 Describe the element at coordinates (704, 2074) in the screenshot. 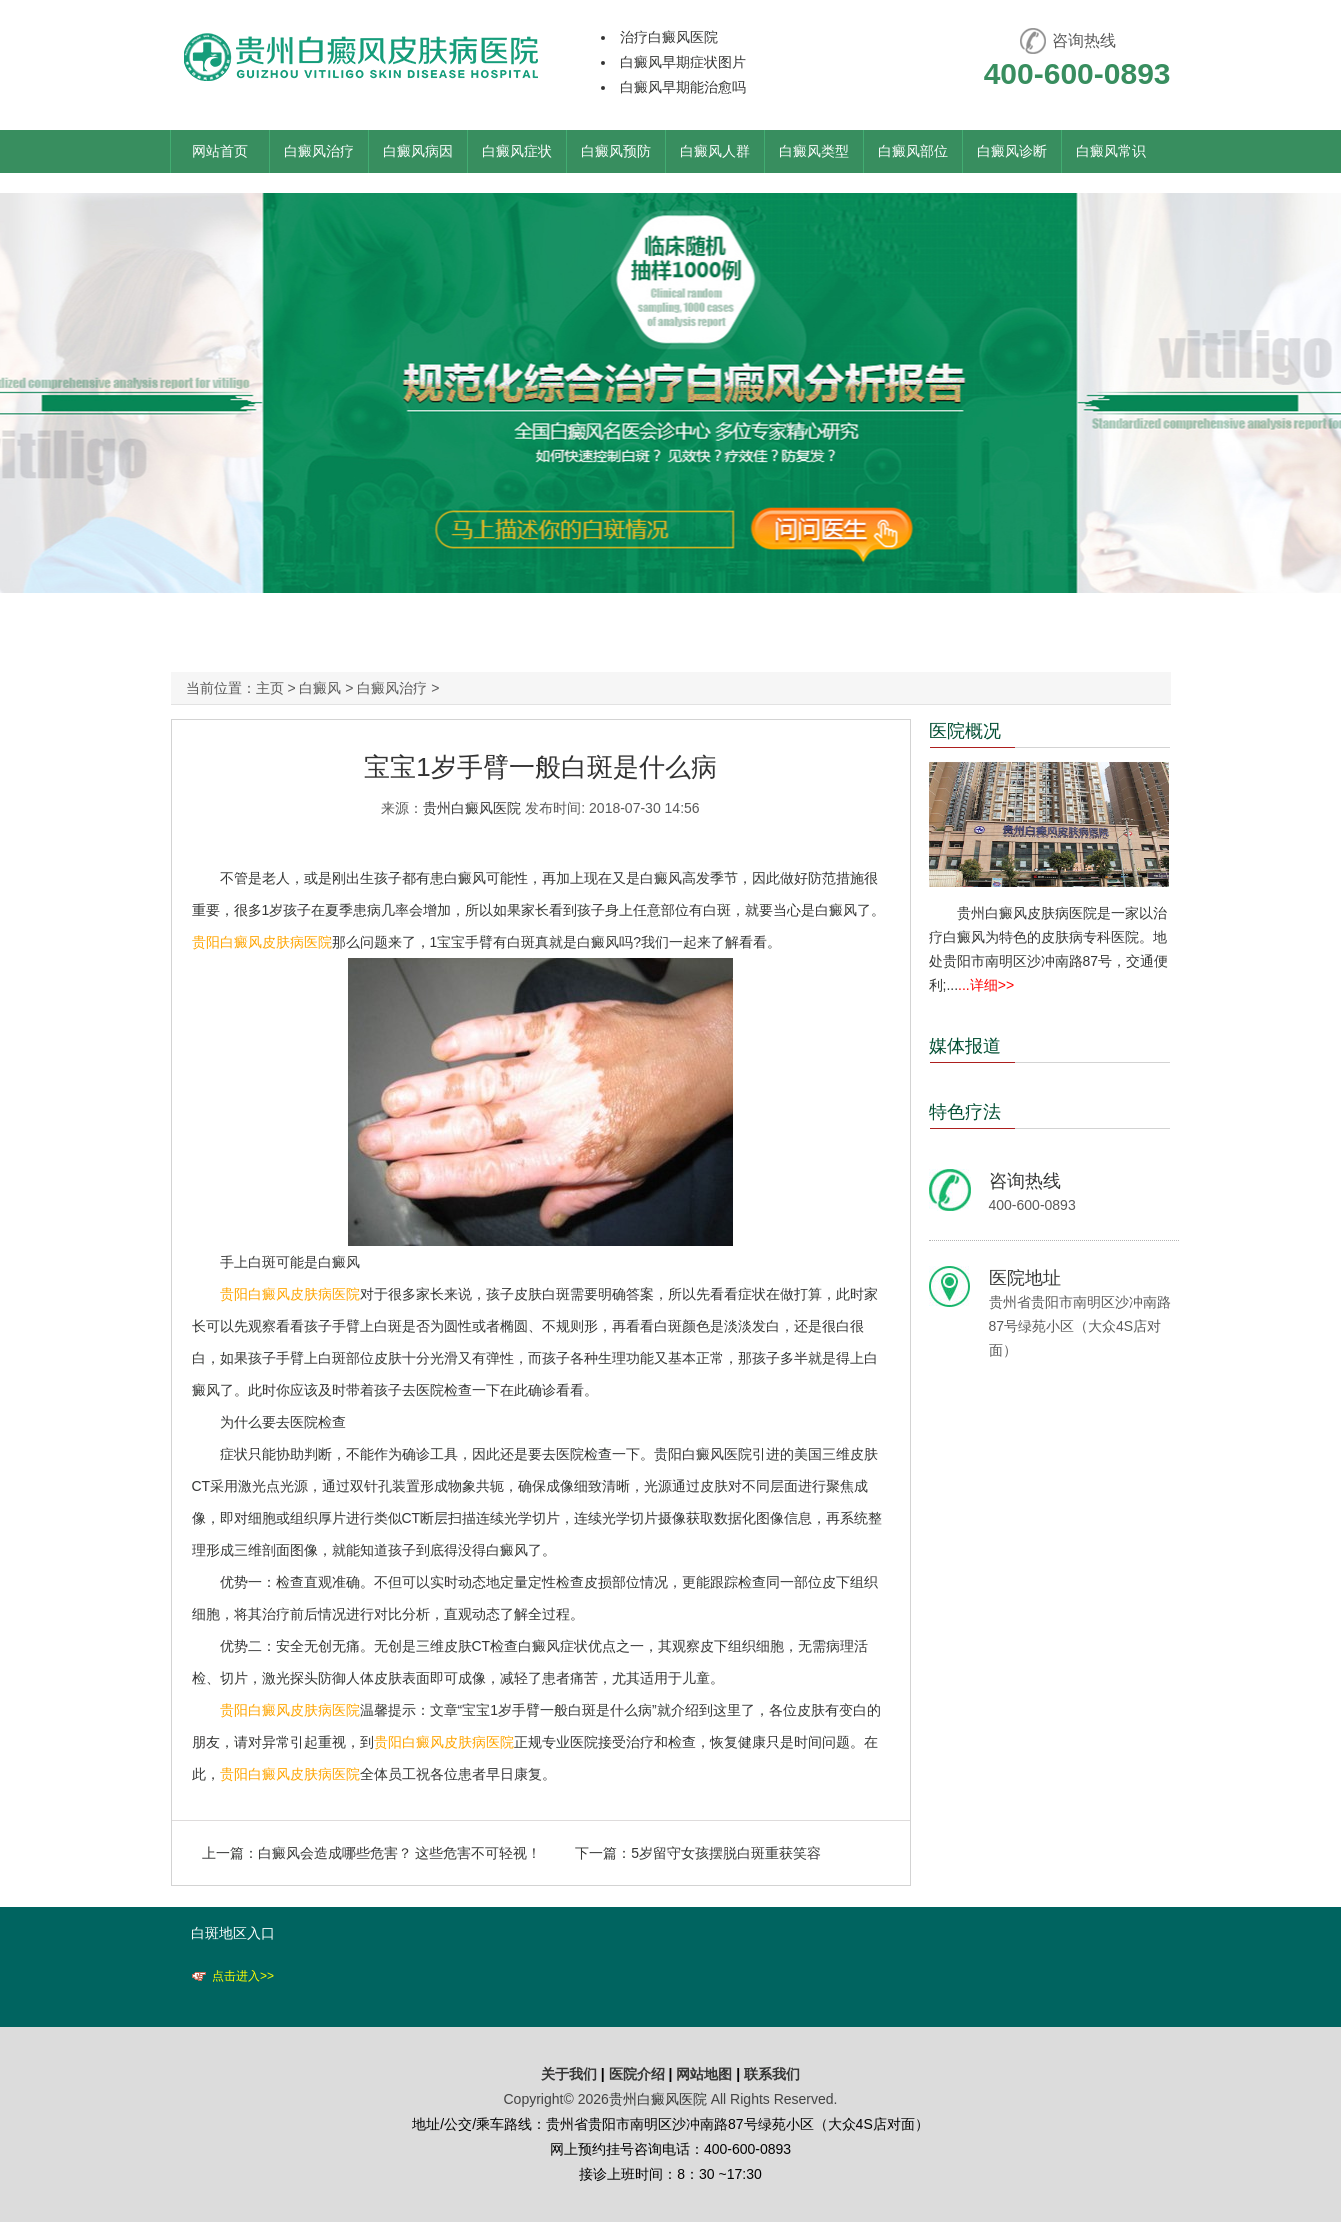

I see `网站地图` at that location.